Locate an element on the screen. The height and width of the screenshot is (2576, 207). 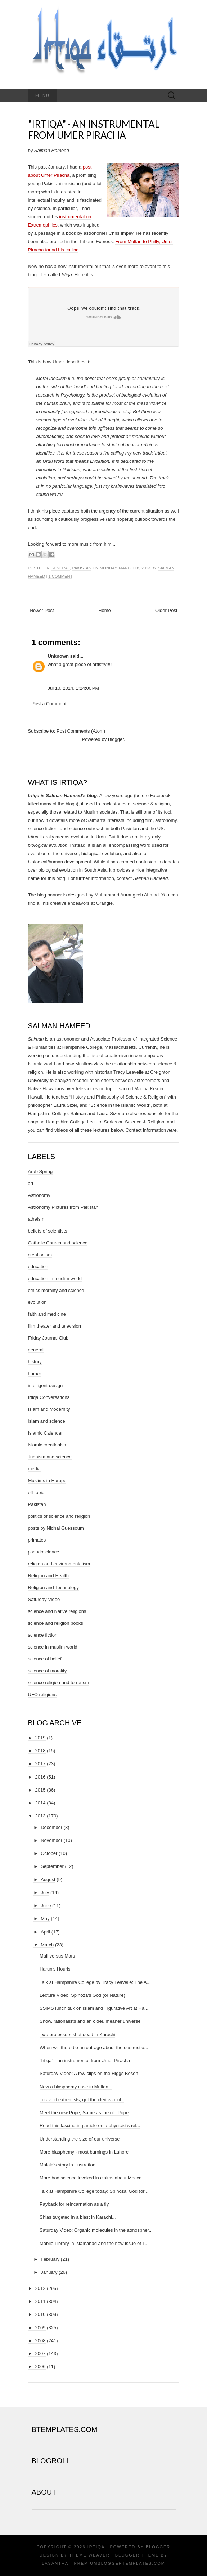
ethics morality and science is located at coordinates (56, 1290).